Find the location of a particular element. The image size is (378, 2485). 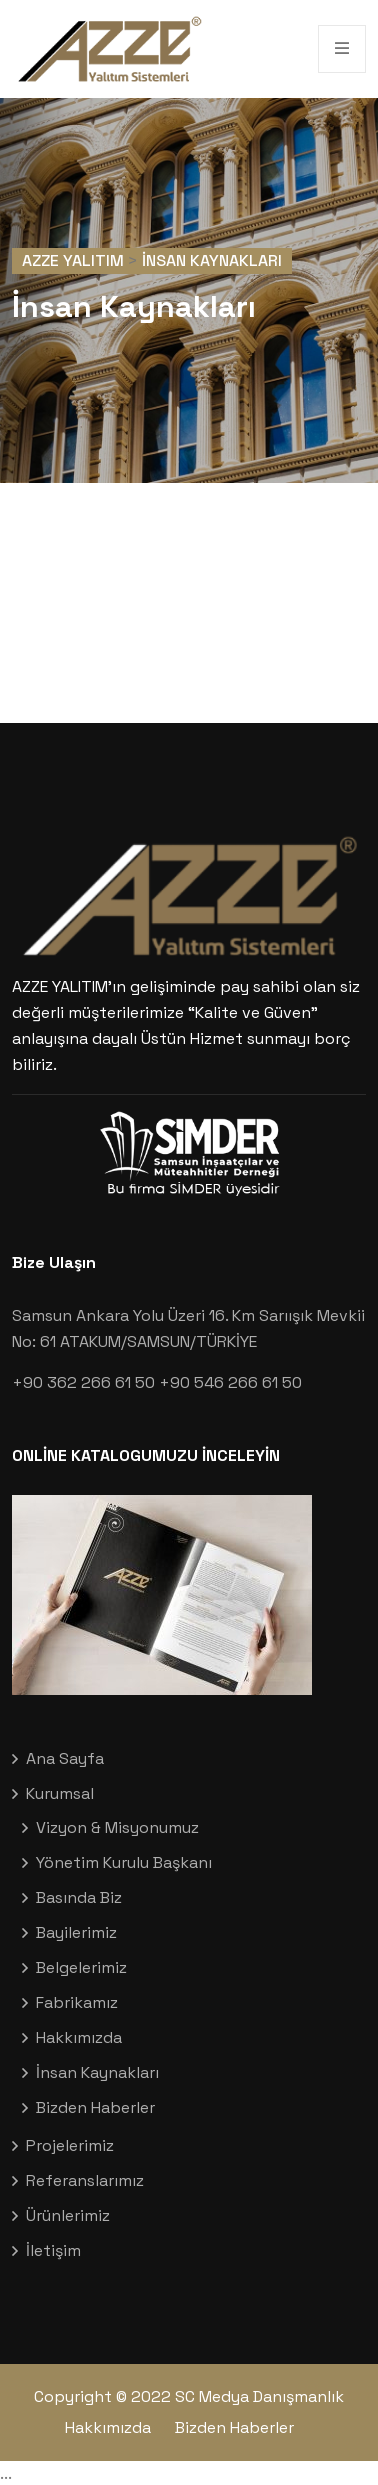

Referanslarımız is located at coordinates (85, 2180).